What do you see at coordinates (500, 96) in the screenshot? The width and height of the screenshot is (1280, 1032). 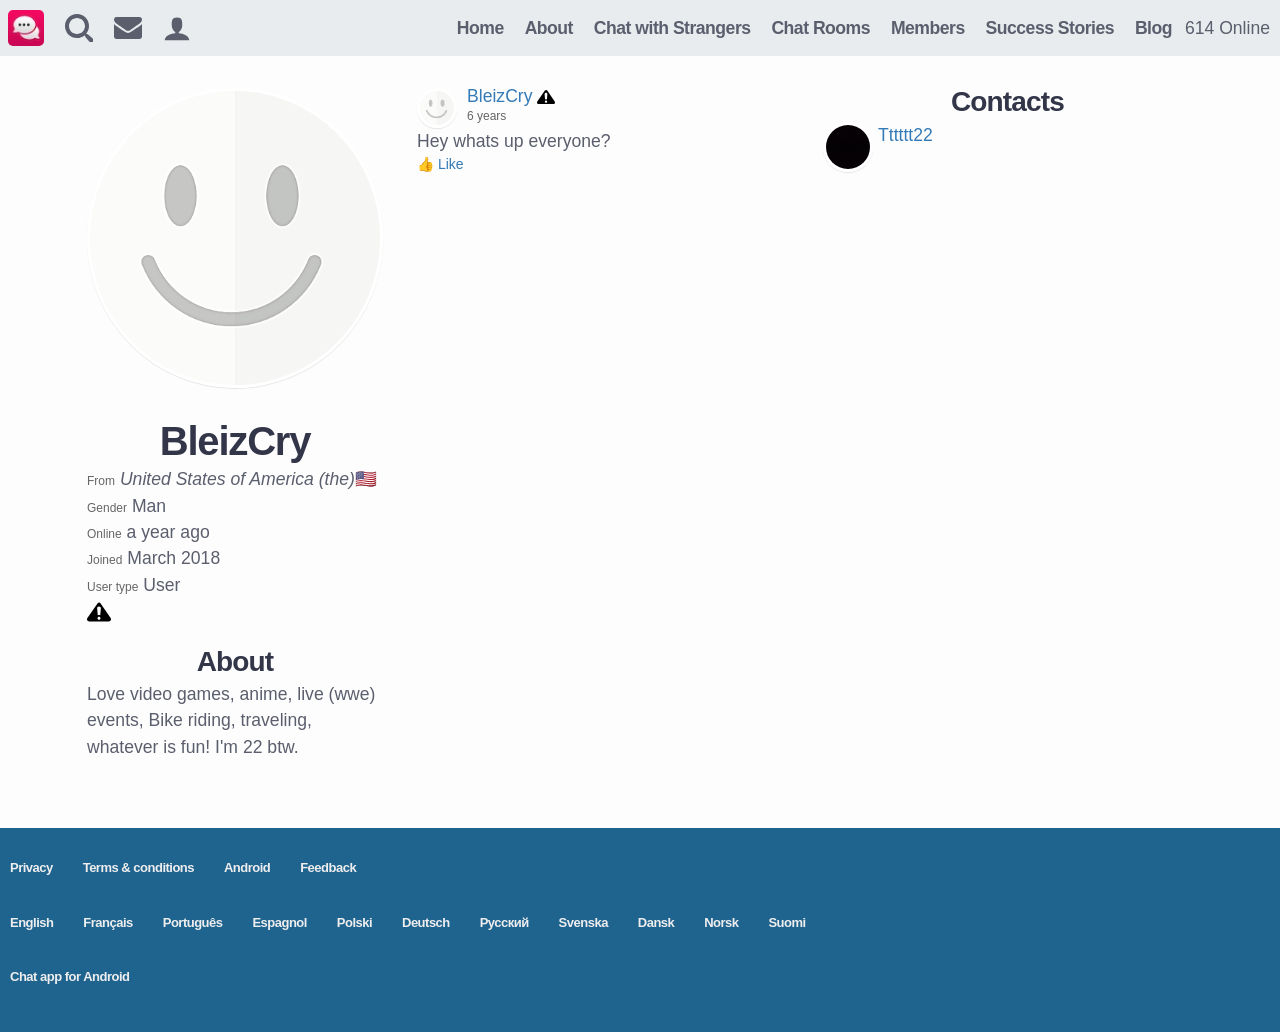 I see `BleizCry` at bounding box center [500, 96].